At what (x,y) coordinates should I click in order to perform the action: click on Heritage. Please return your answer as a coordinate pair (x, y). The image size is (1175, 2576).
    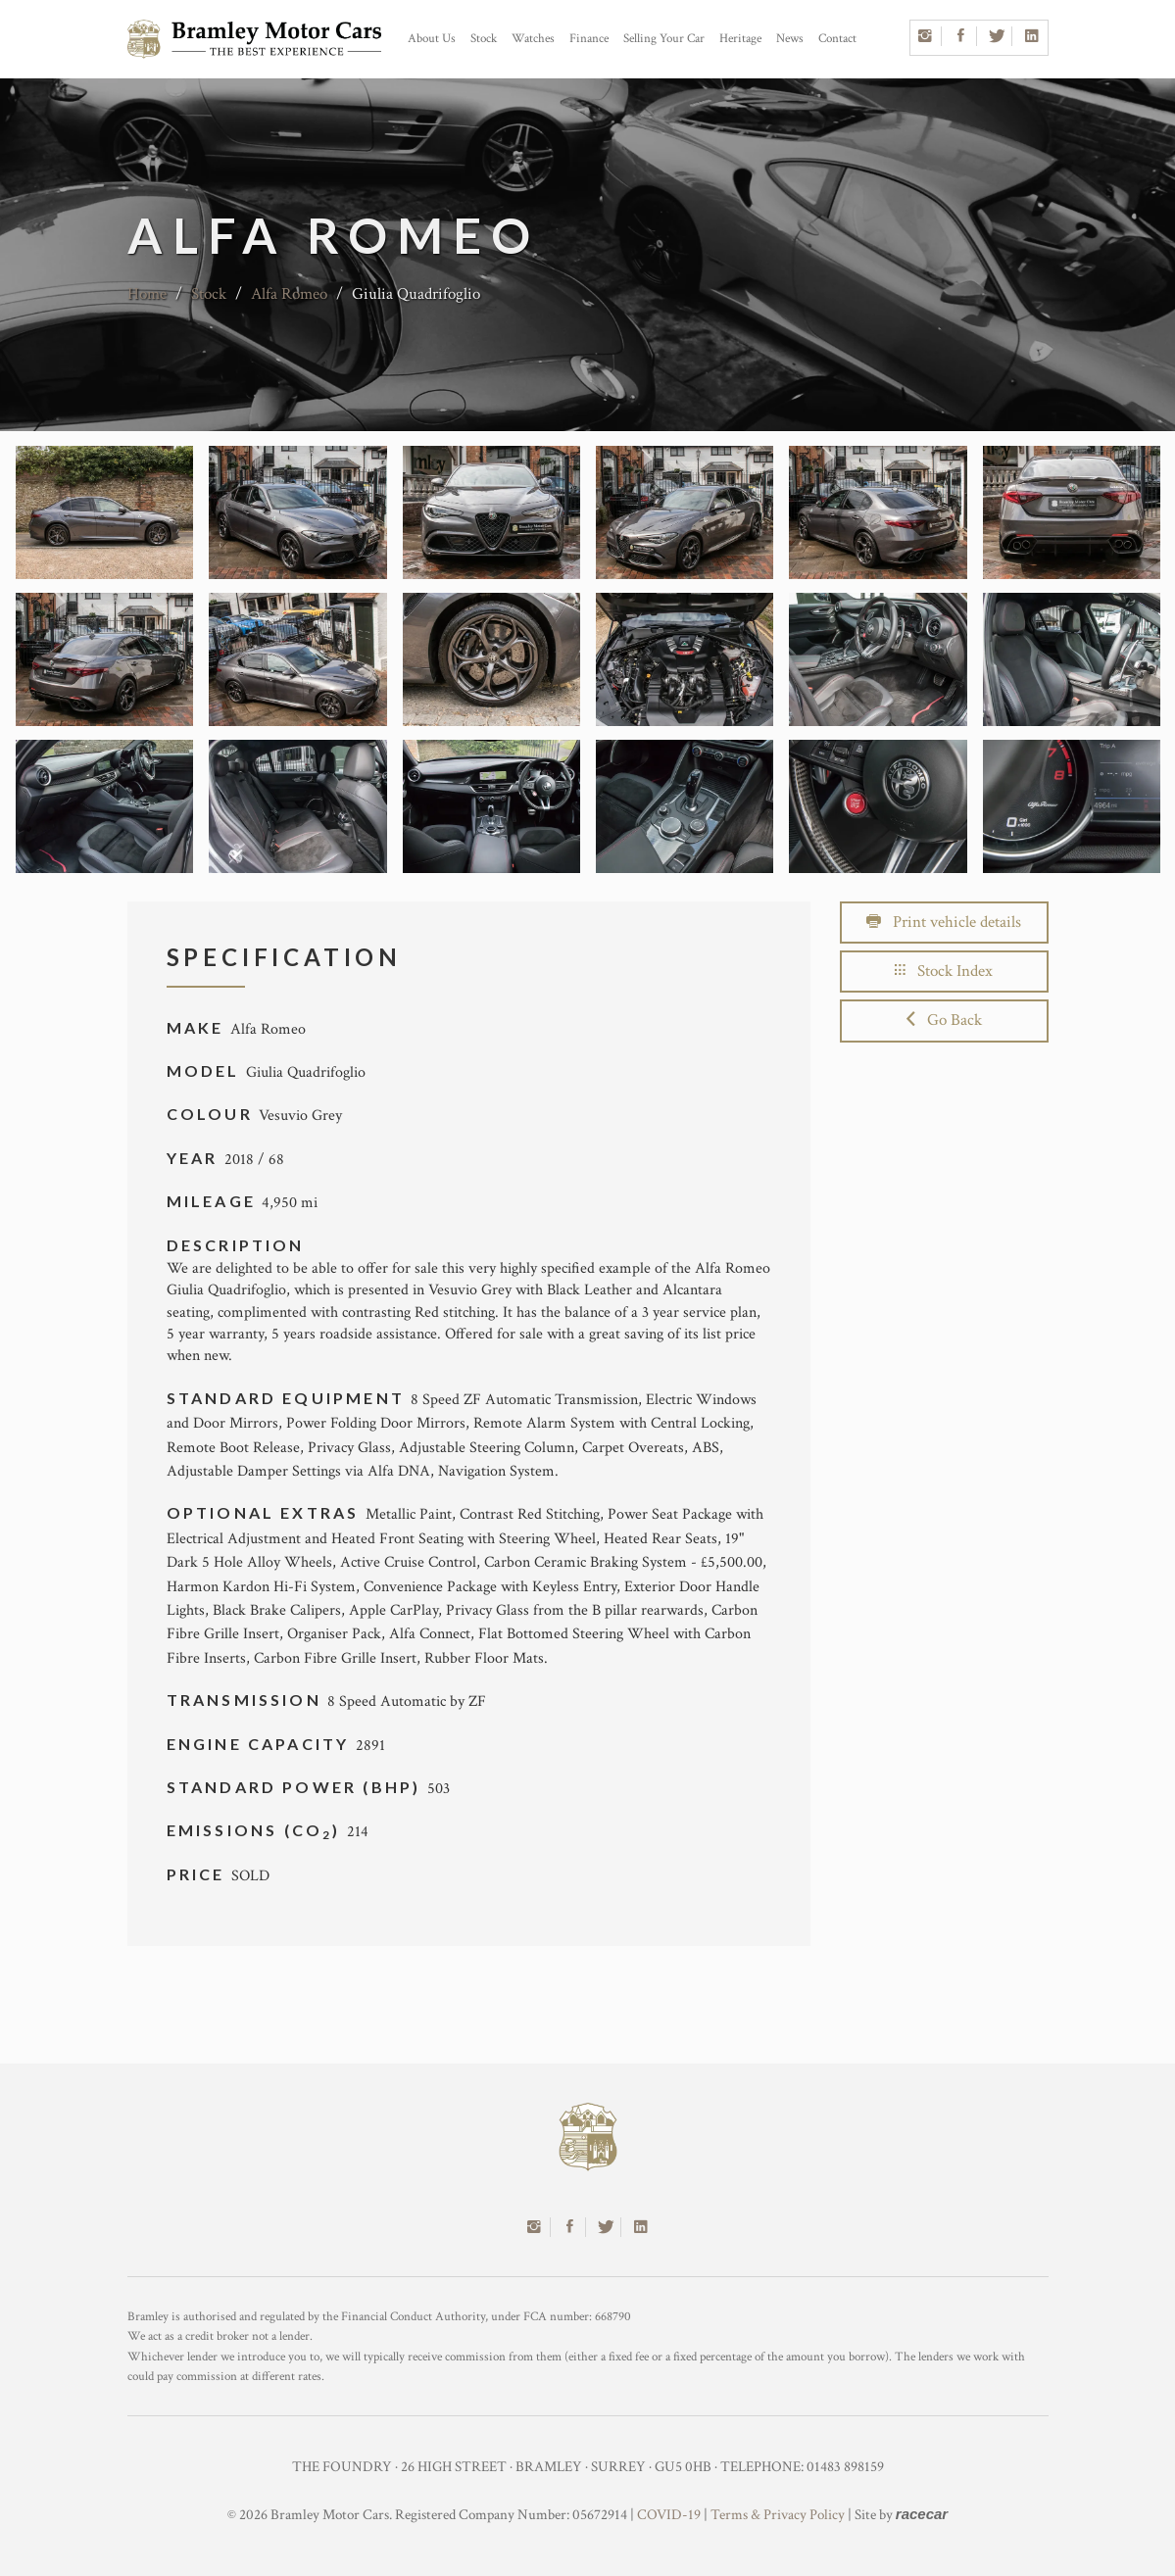
    Looking at the image, I should click on (740, 38).